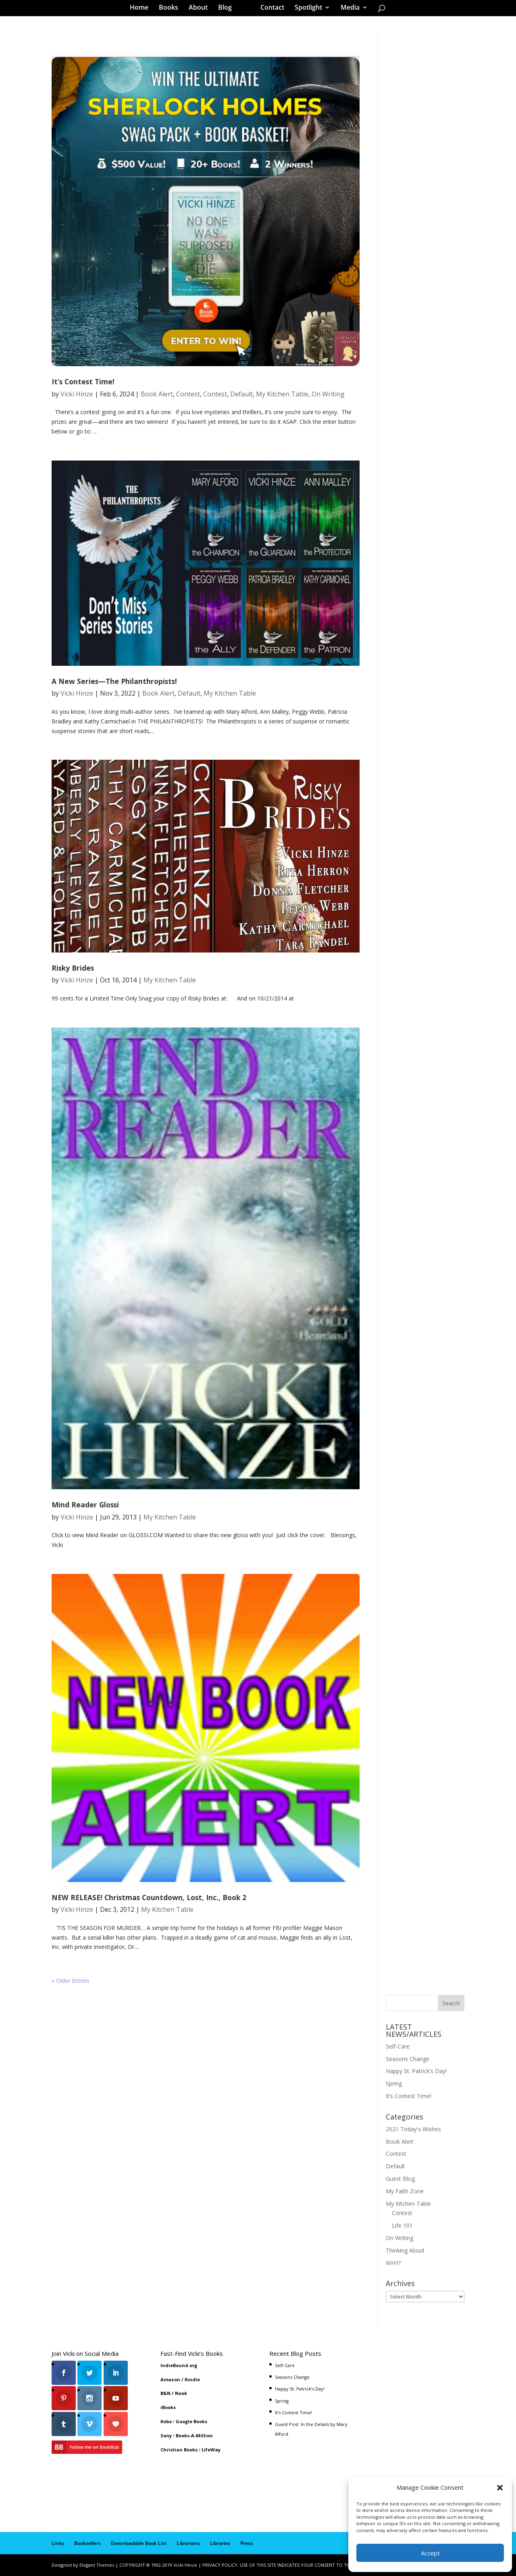  What do you see at coordinates (188, 394) in the screenshot?
I see `Contest` at bounding box center [188, 394].